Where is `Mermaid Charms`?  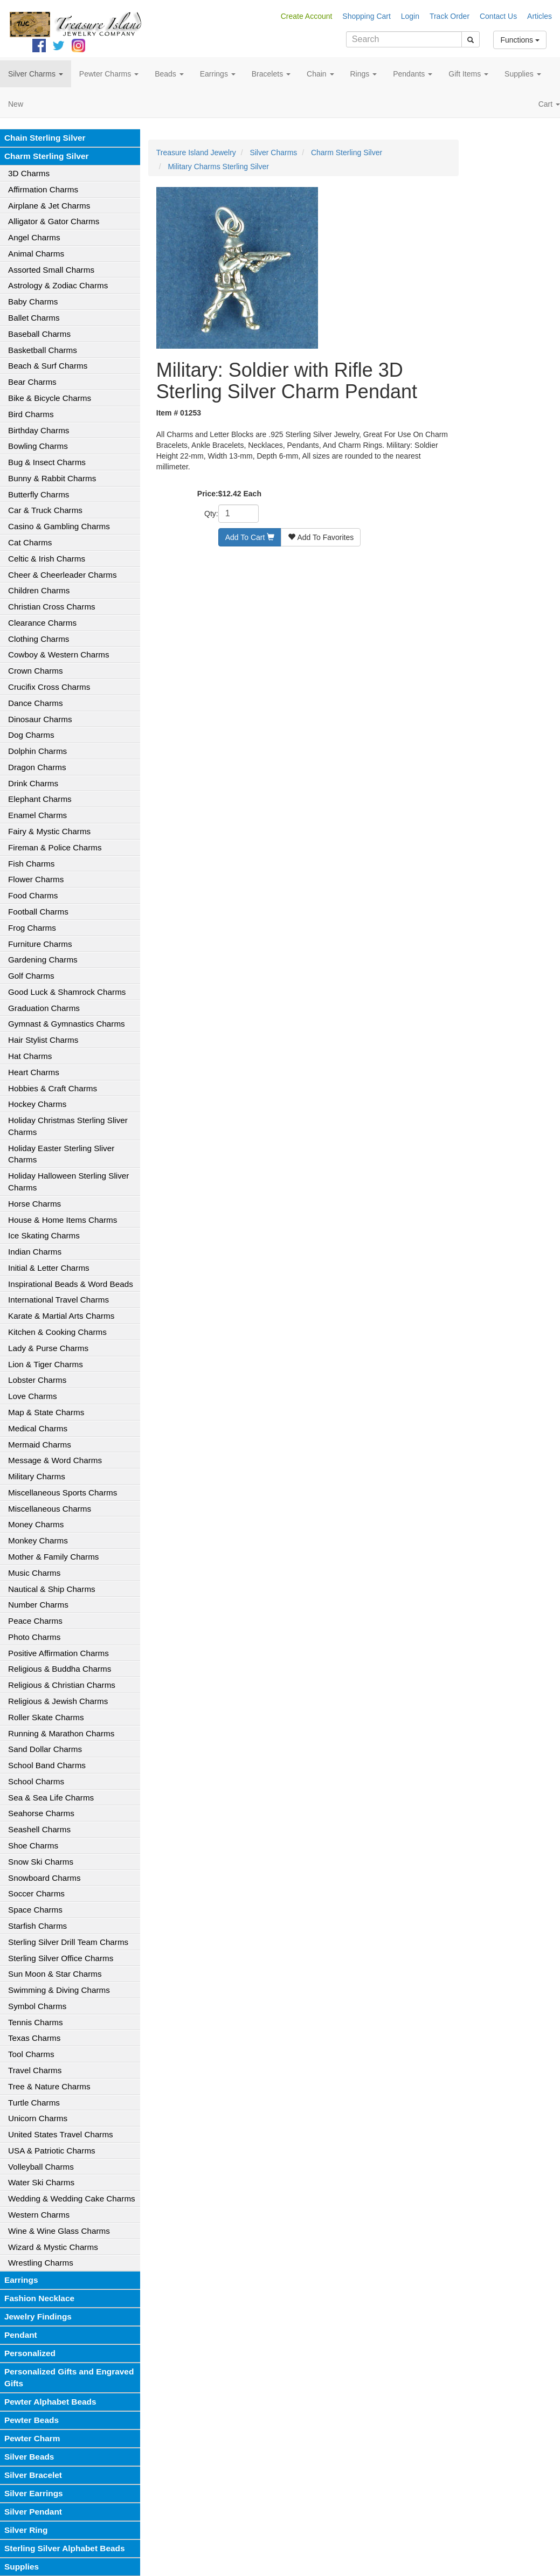 Mermaid Charms is located at coordinates (39, 1444).